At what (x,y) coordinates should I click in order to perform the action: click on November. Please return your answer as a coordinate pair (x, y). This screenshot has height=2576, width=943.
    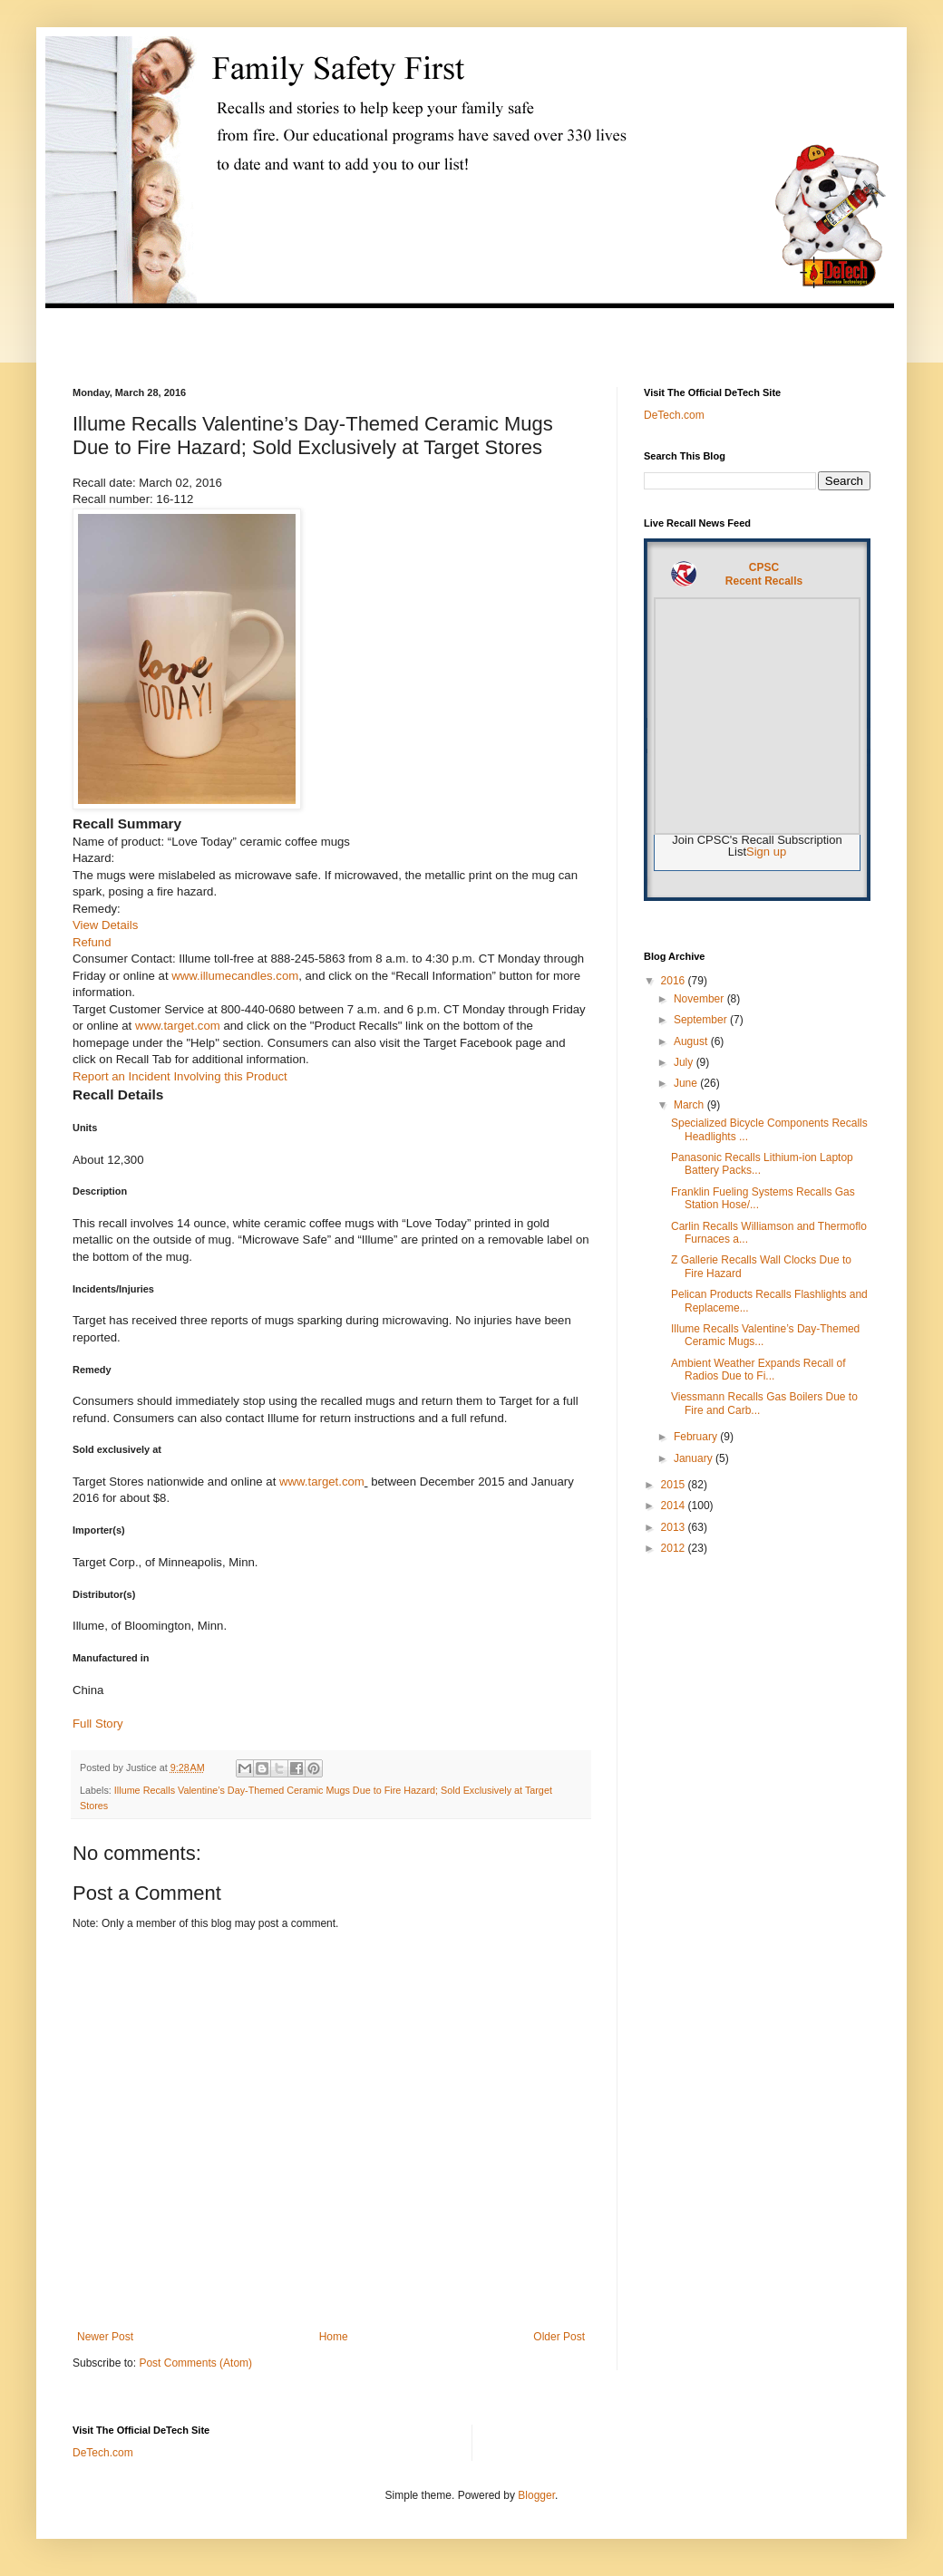
    Looking at the image, I should click on (700, 999).